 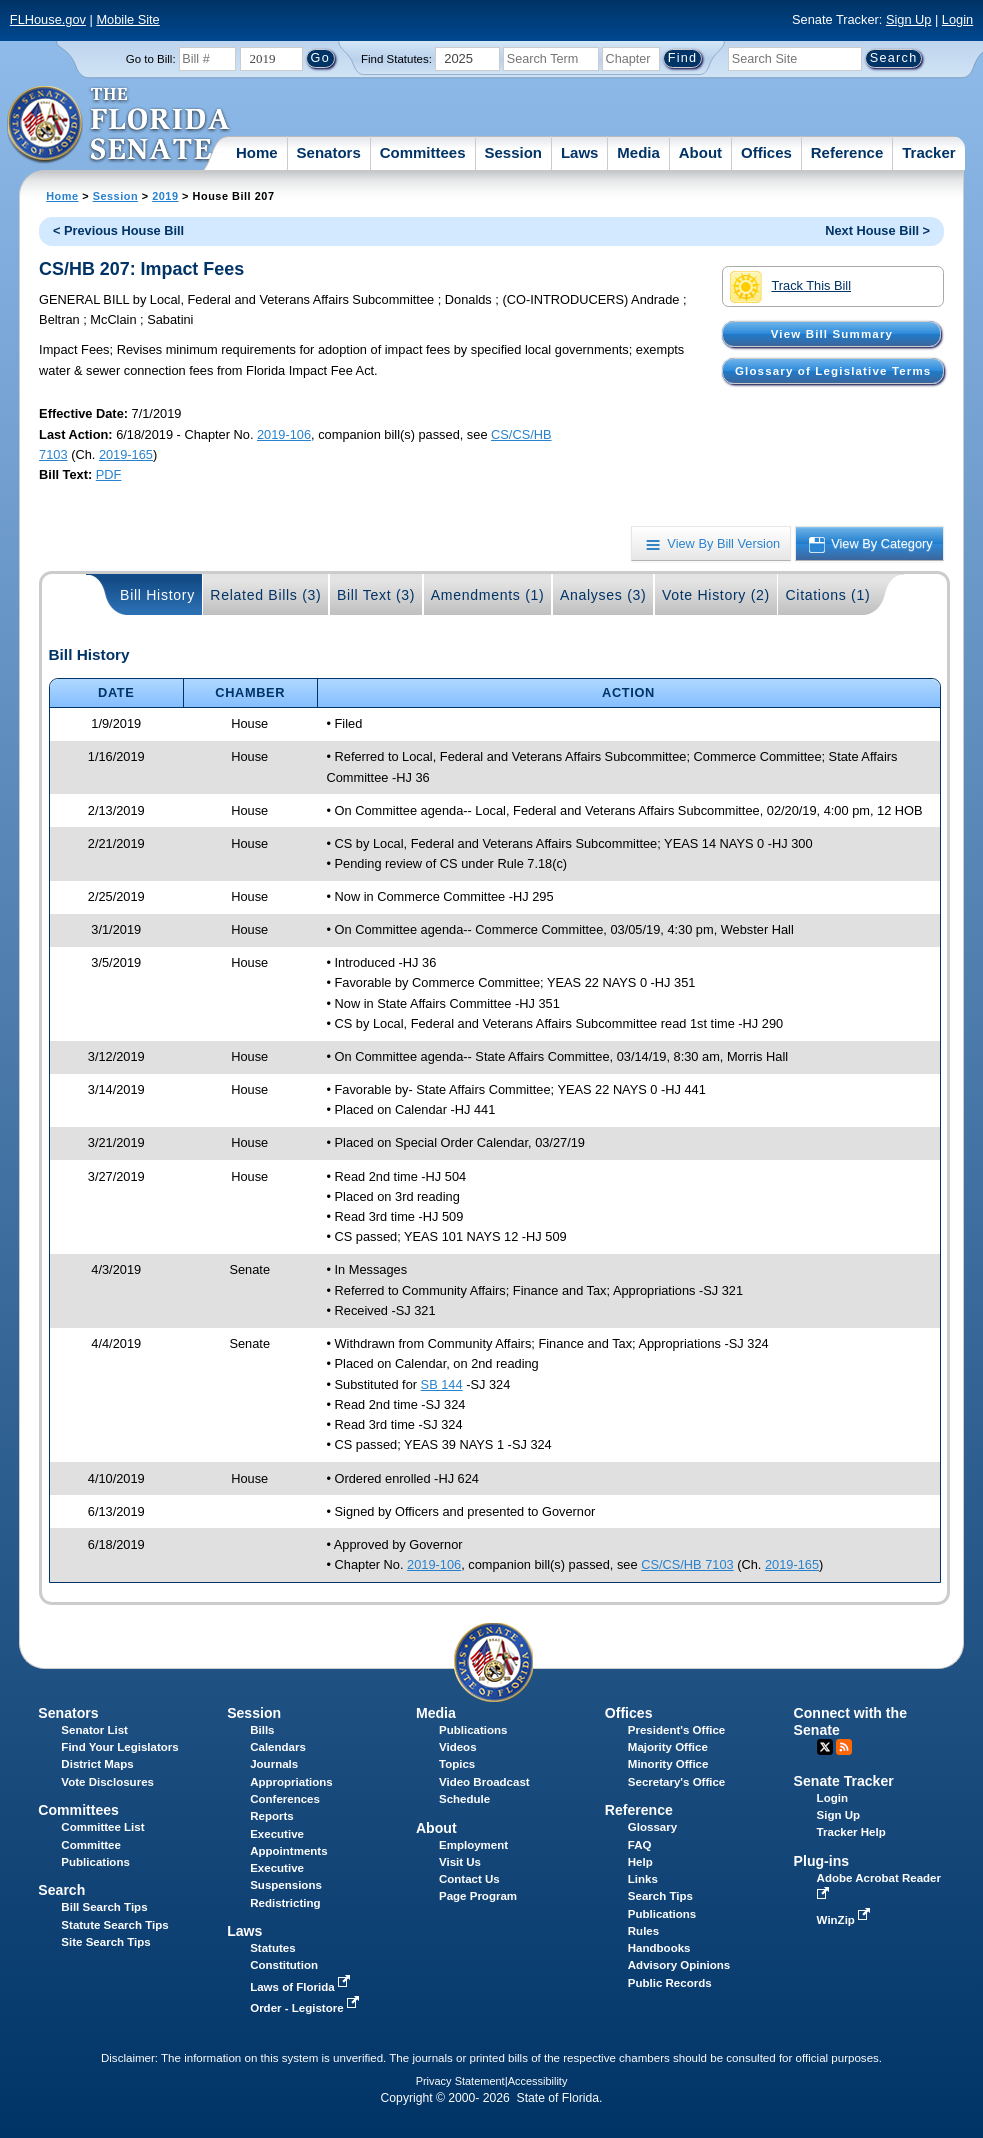 What do you see at coordinates (643, 1879) in the screenshot?
I see `Links` at bounding box center [643, 1879].